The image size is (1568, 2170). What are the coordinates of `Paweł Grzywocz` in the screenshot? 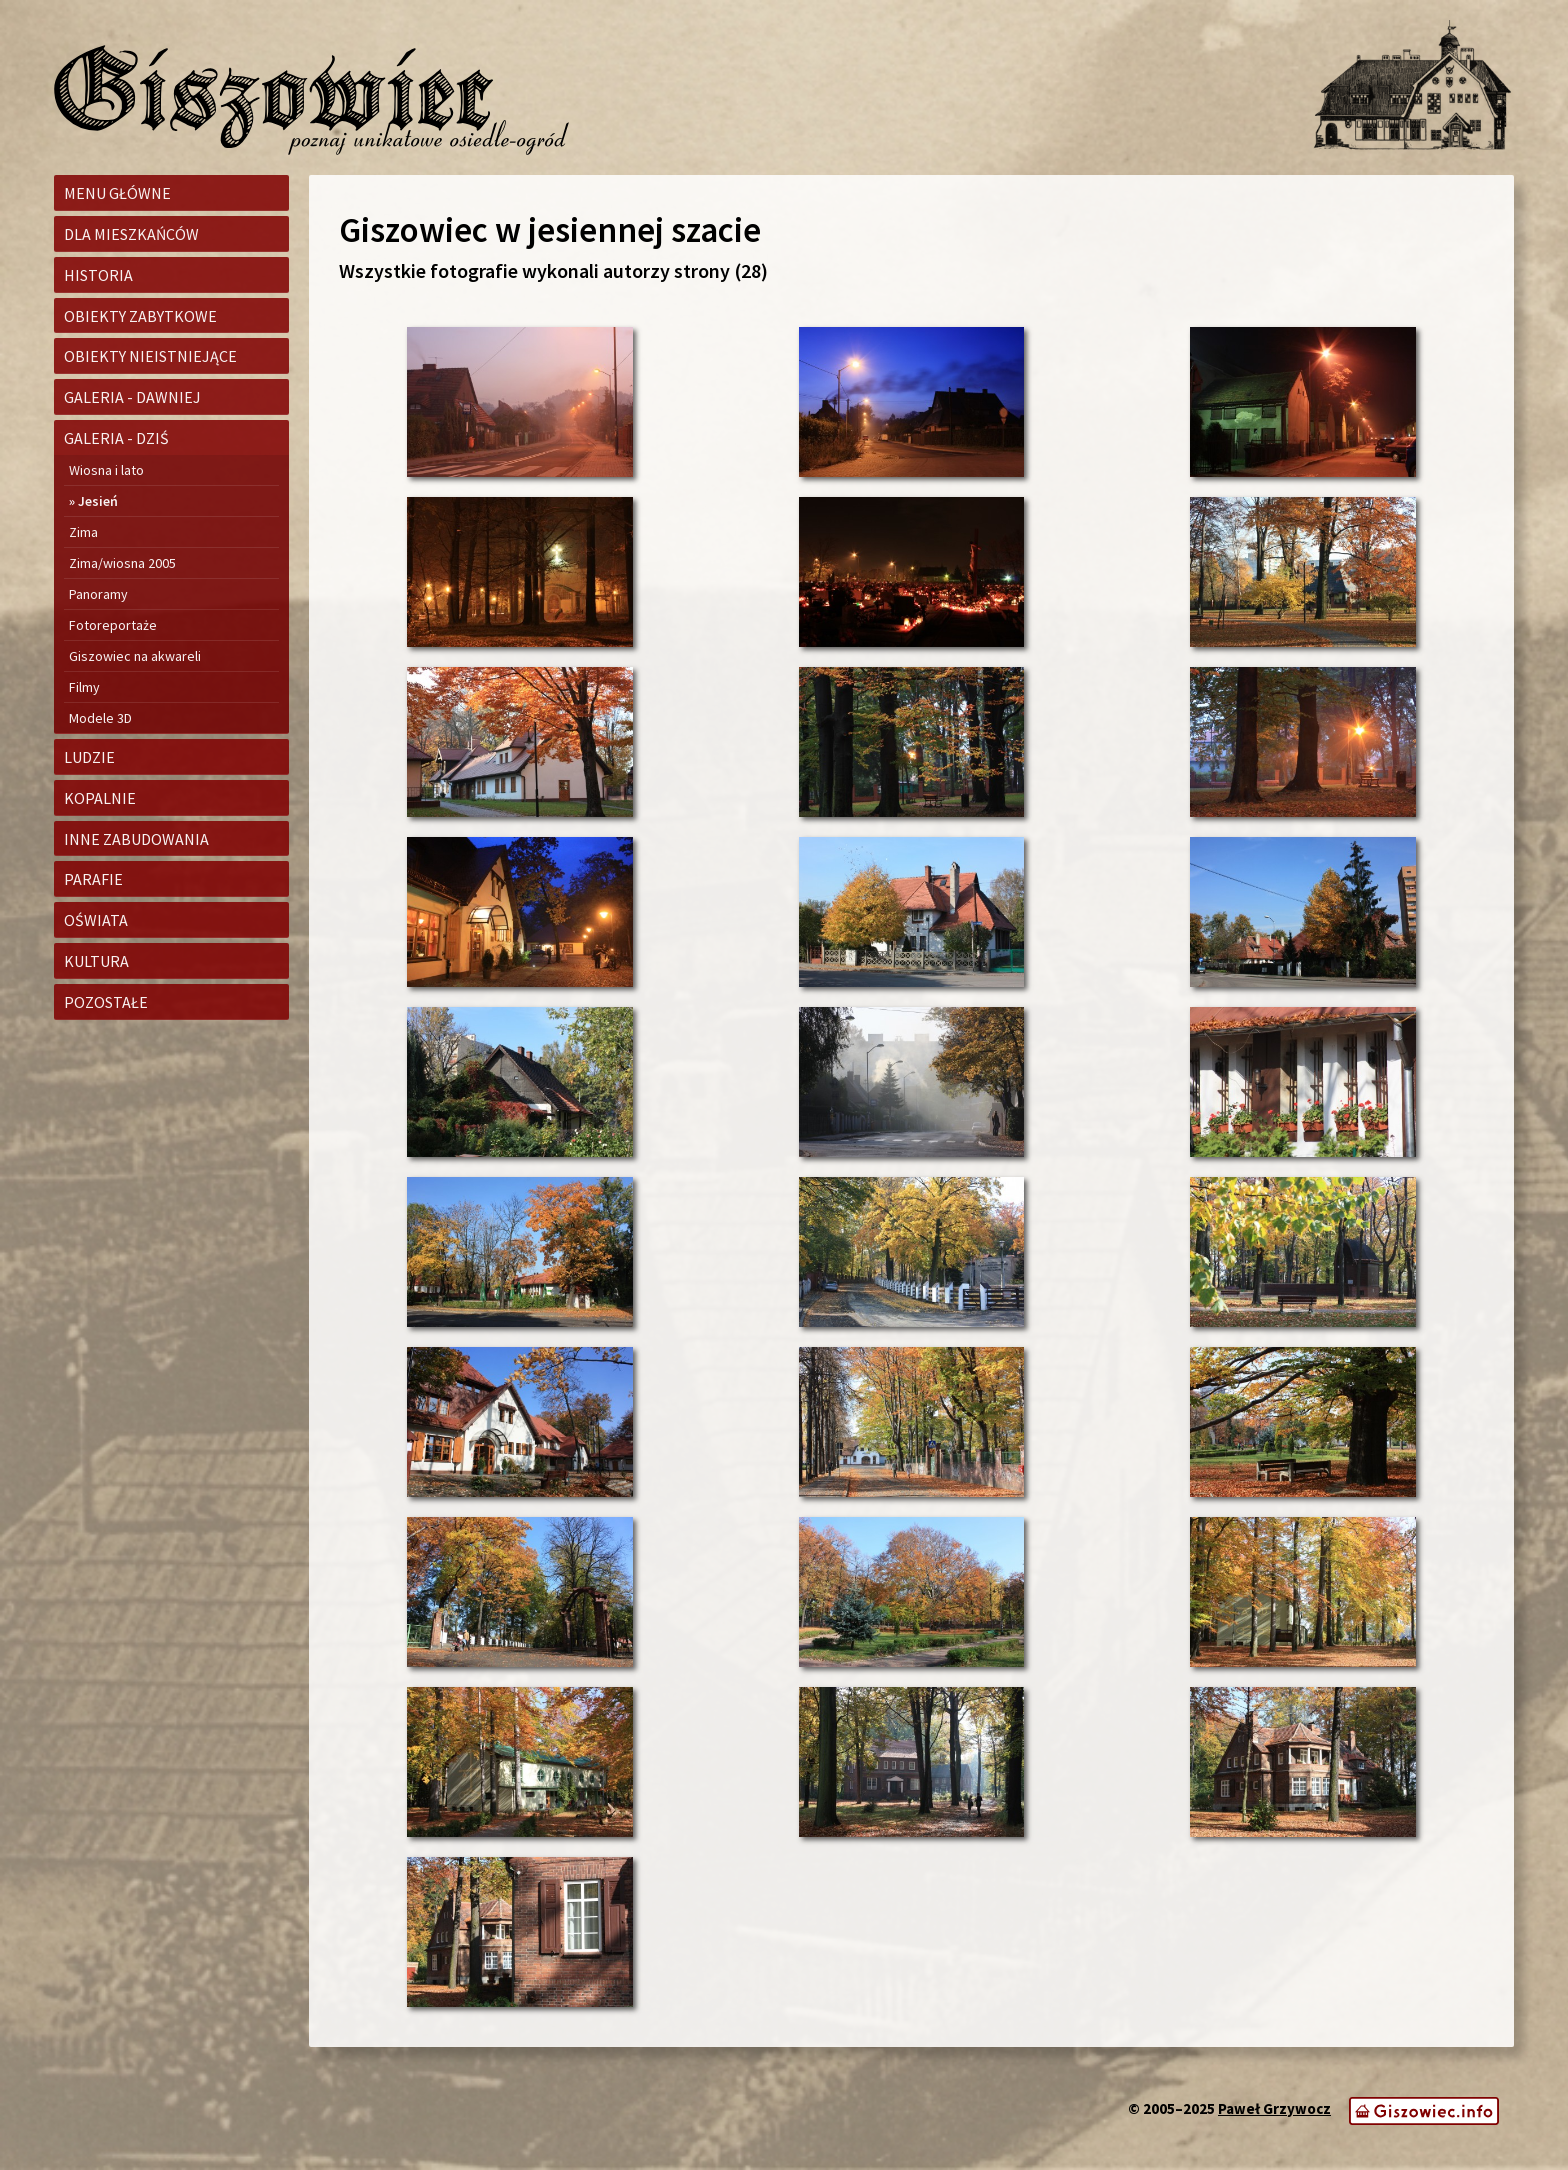 It's located at (1274, 2108).